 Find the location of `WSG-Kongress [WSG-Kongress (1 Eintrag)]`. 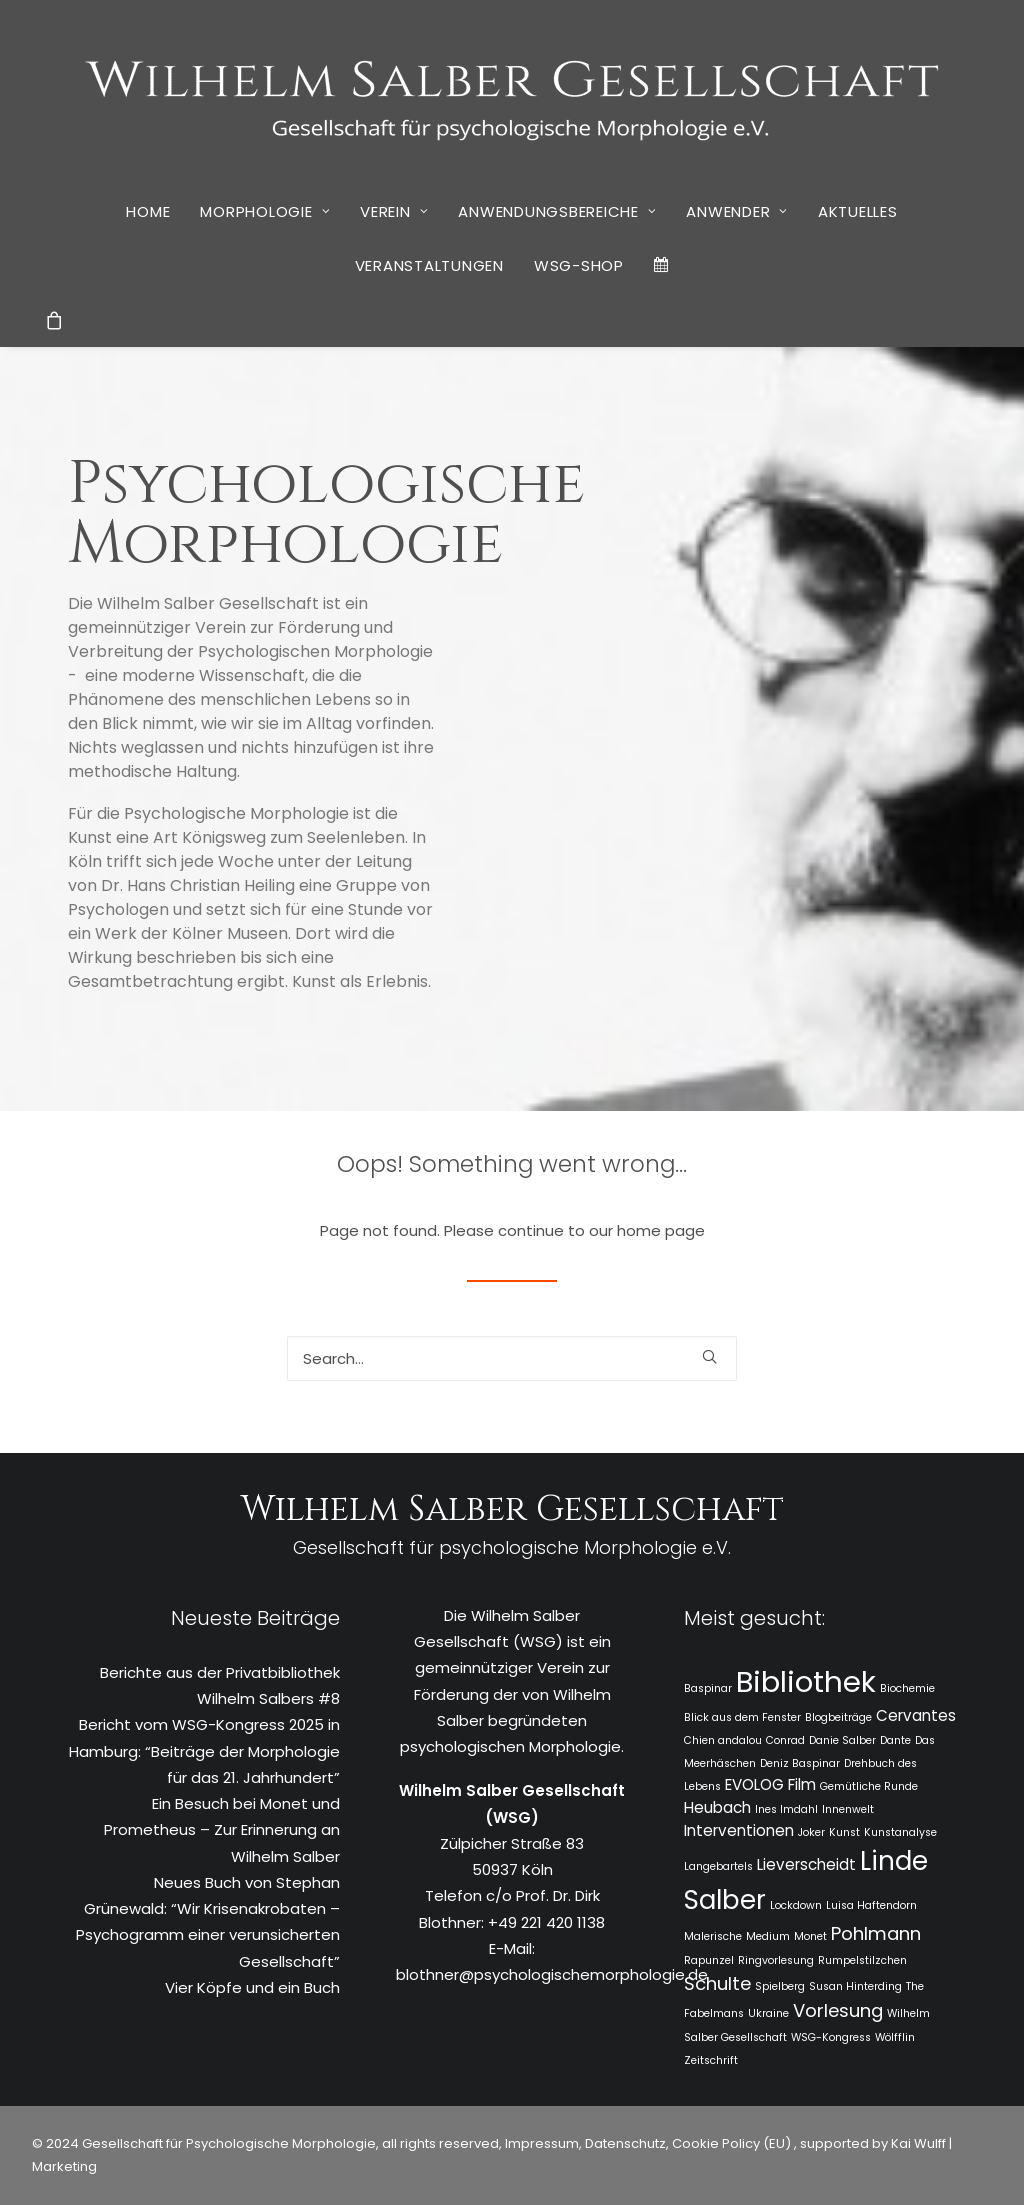

WSG-Kongress [WSG-Kongress (1 Eintrag)] is located at coordinates (831, 2037).